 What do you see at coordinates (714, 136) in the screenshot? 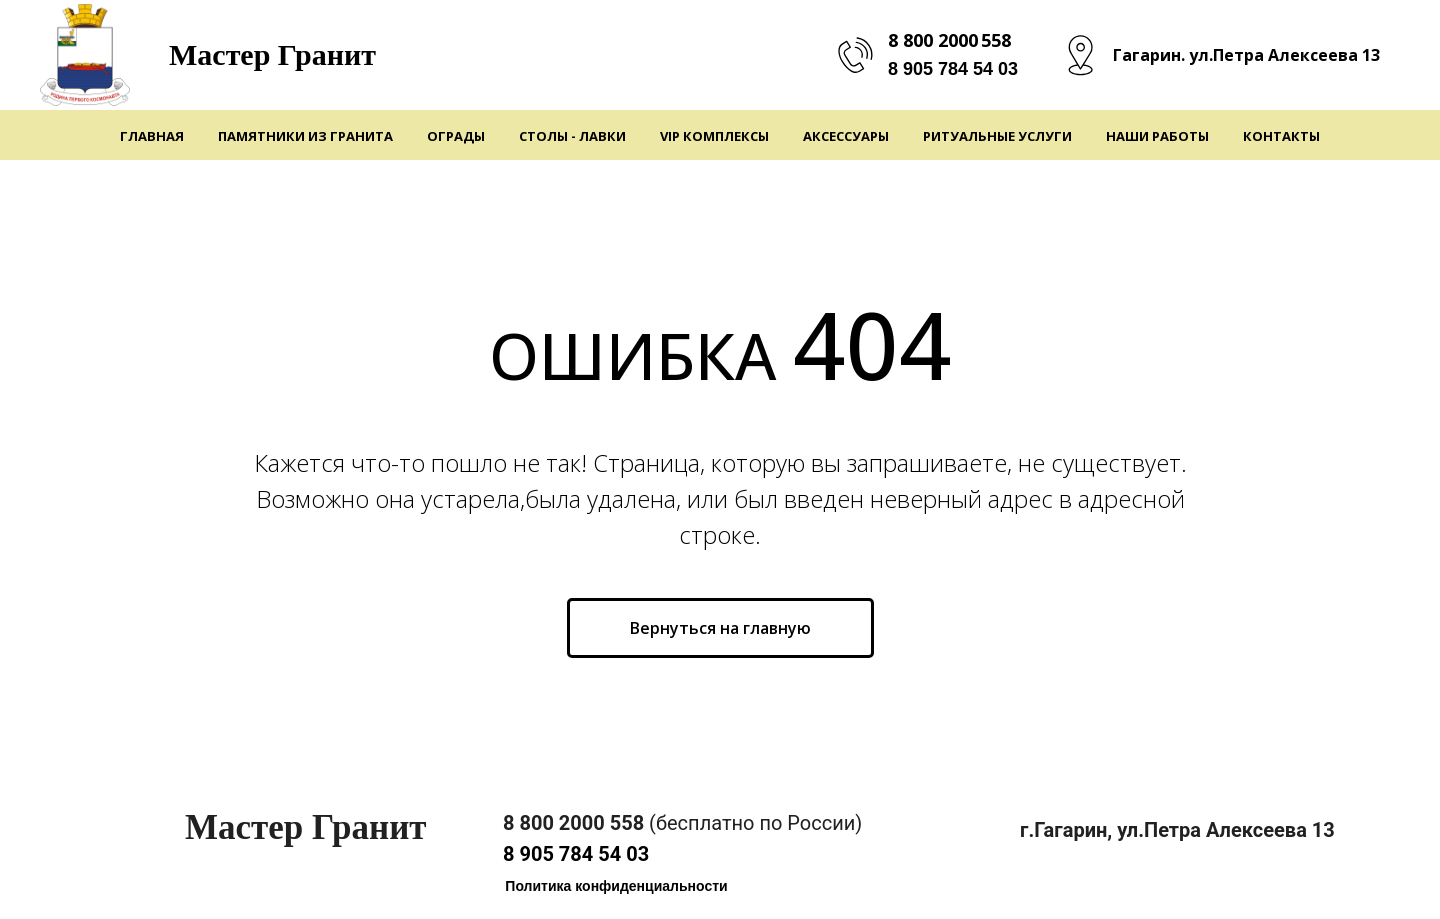
I see `VIP Комплексы` at bounding box center [714, 136].